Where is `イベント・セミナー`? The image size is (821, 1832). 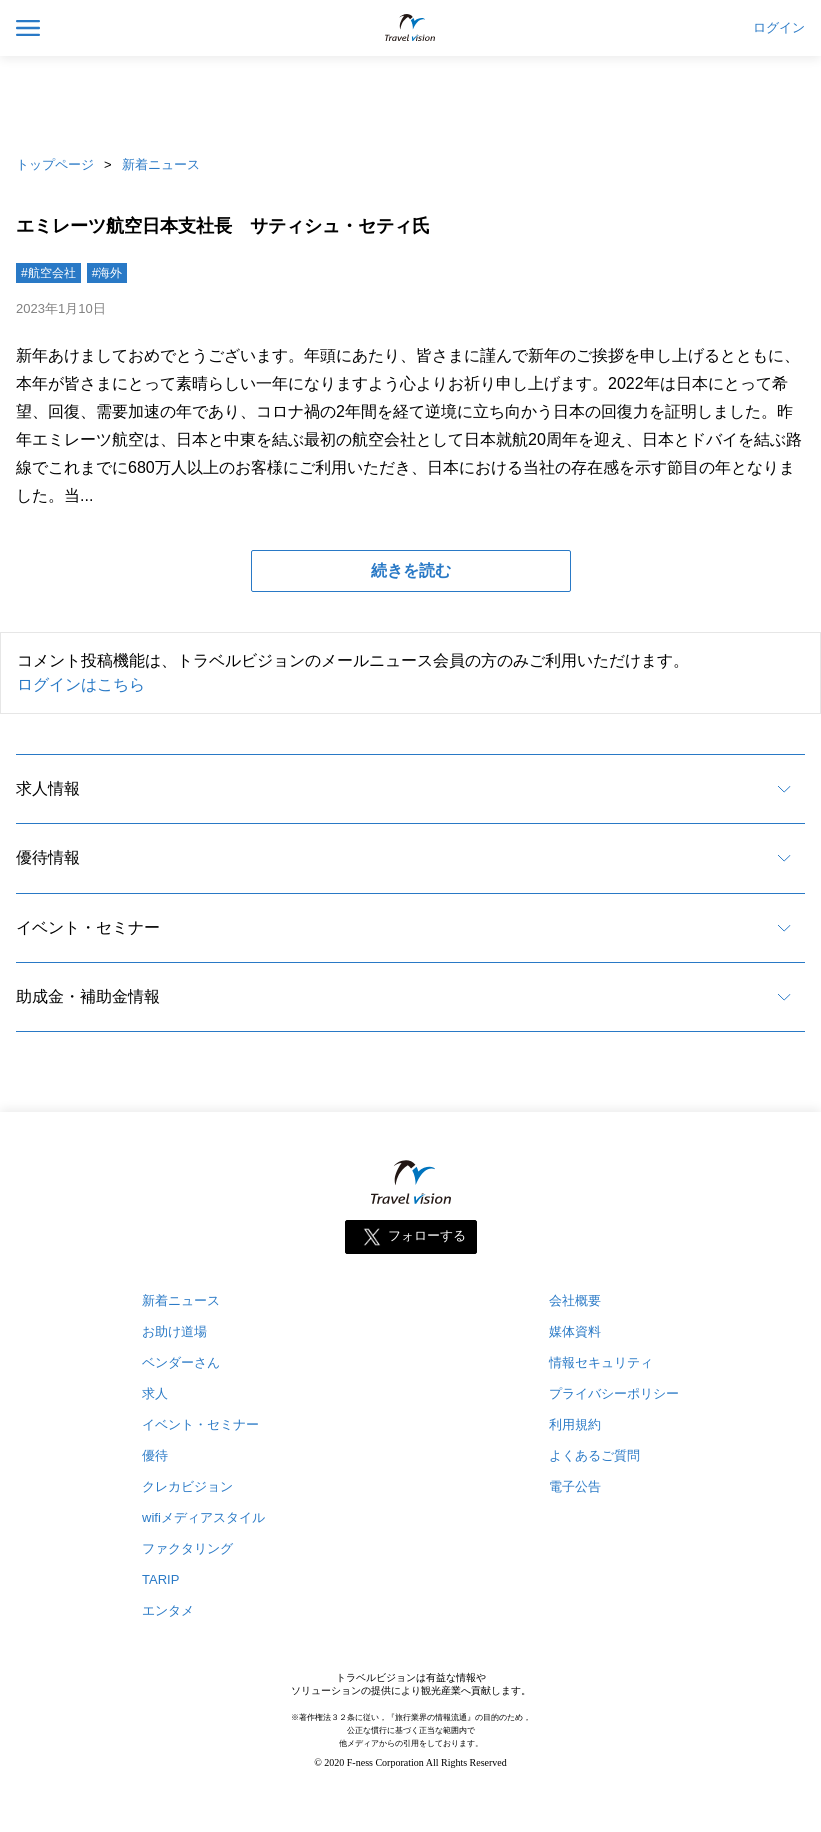 イベント・セミナー is located at coordinates (88, 927).